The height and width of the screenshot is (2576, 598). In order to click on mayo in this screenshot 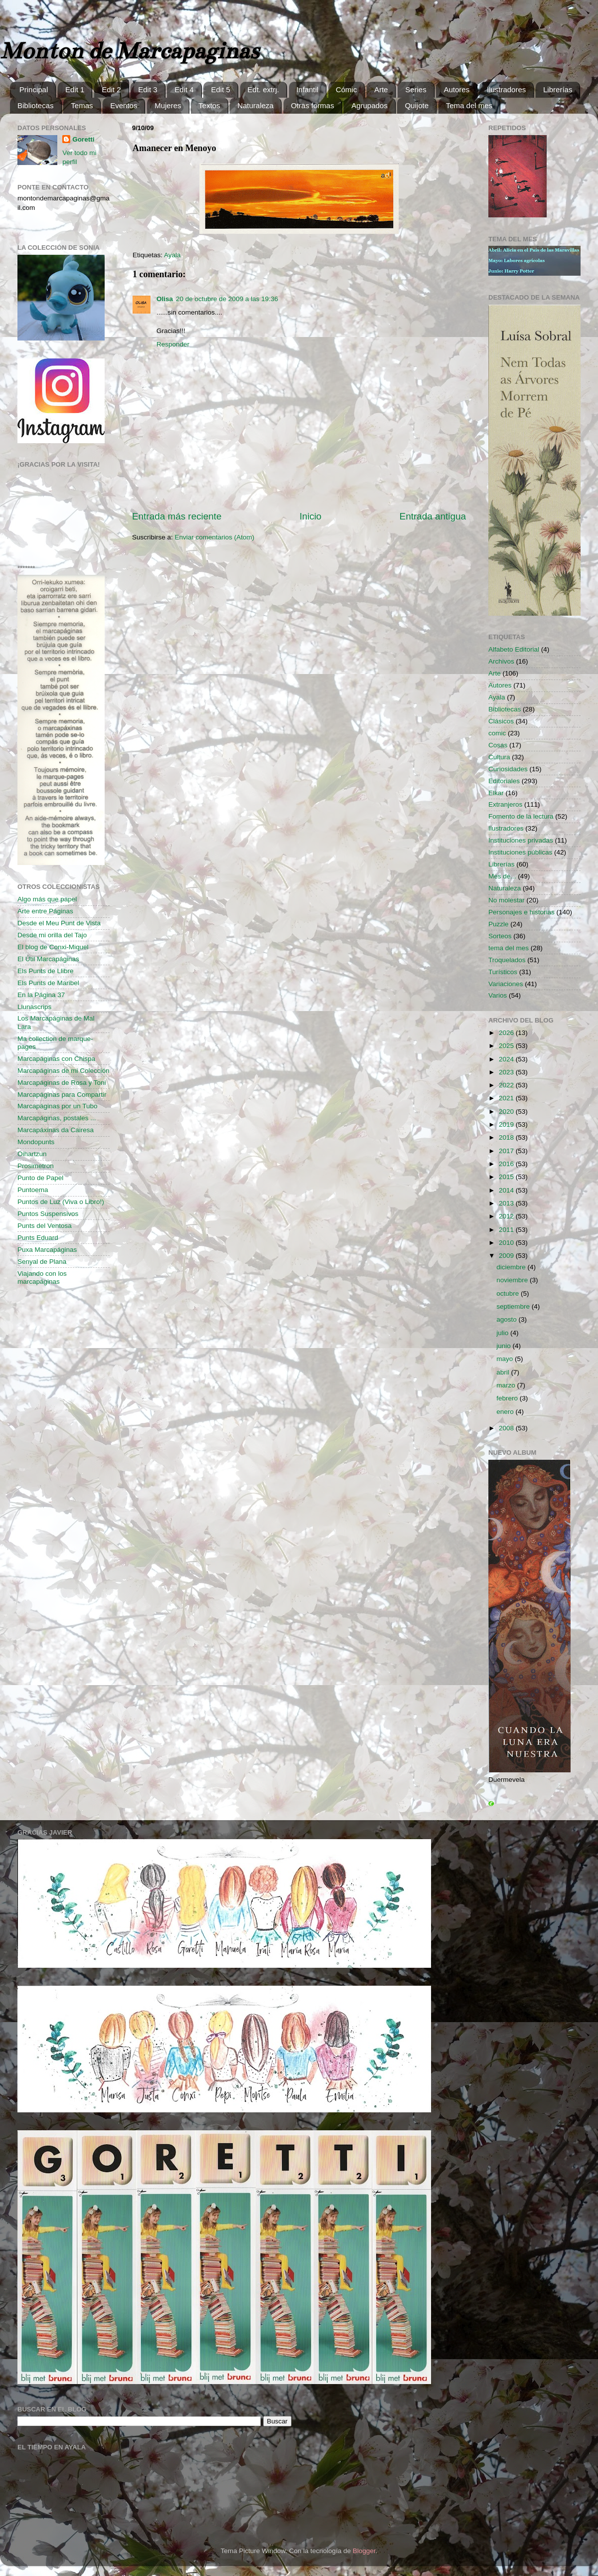, I will do `click(505, 1359)`.